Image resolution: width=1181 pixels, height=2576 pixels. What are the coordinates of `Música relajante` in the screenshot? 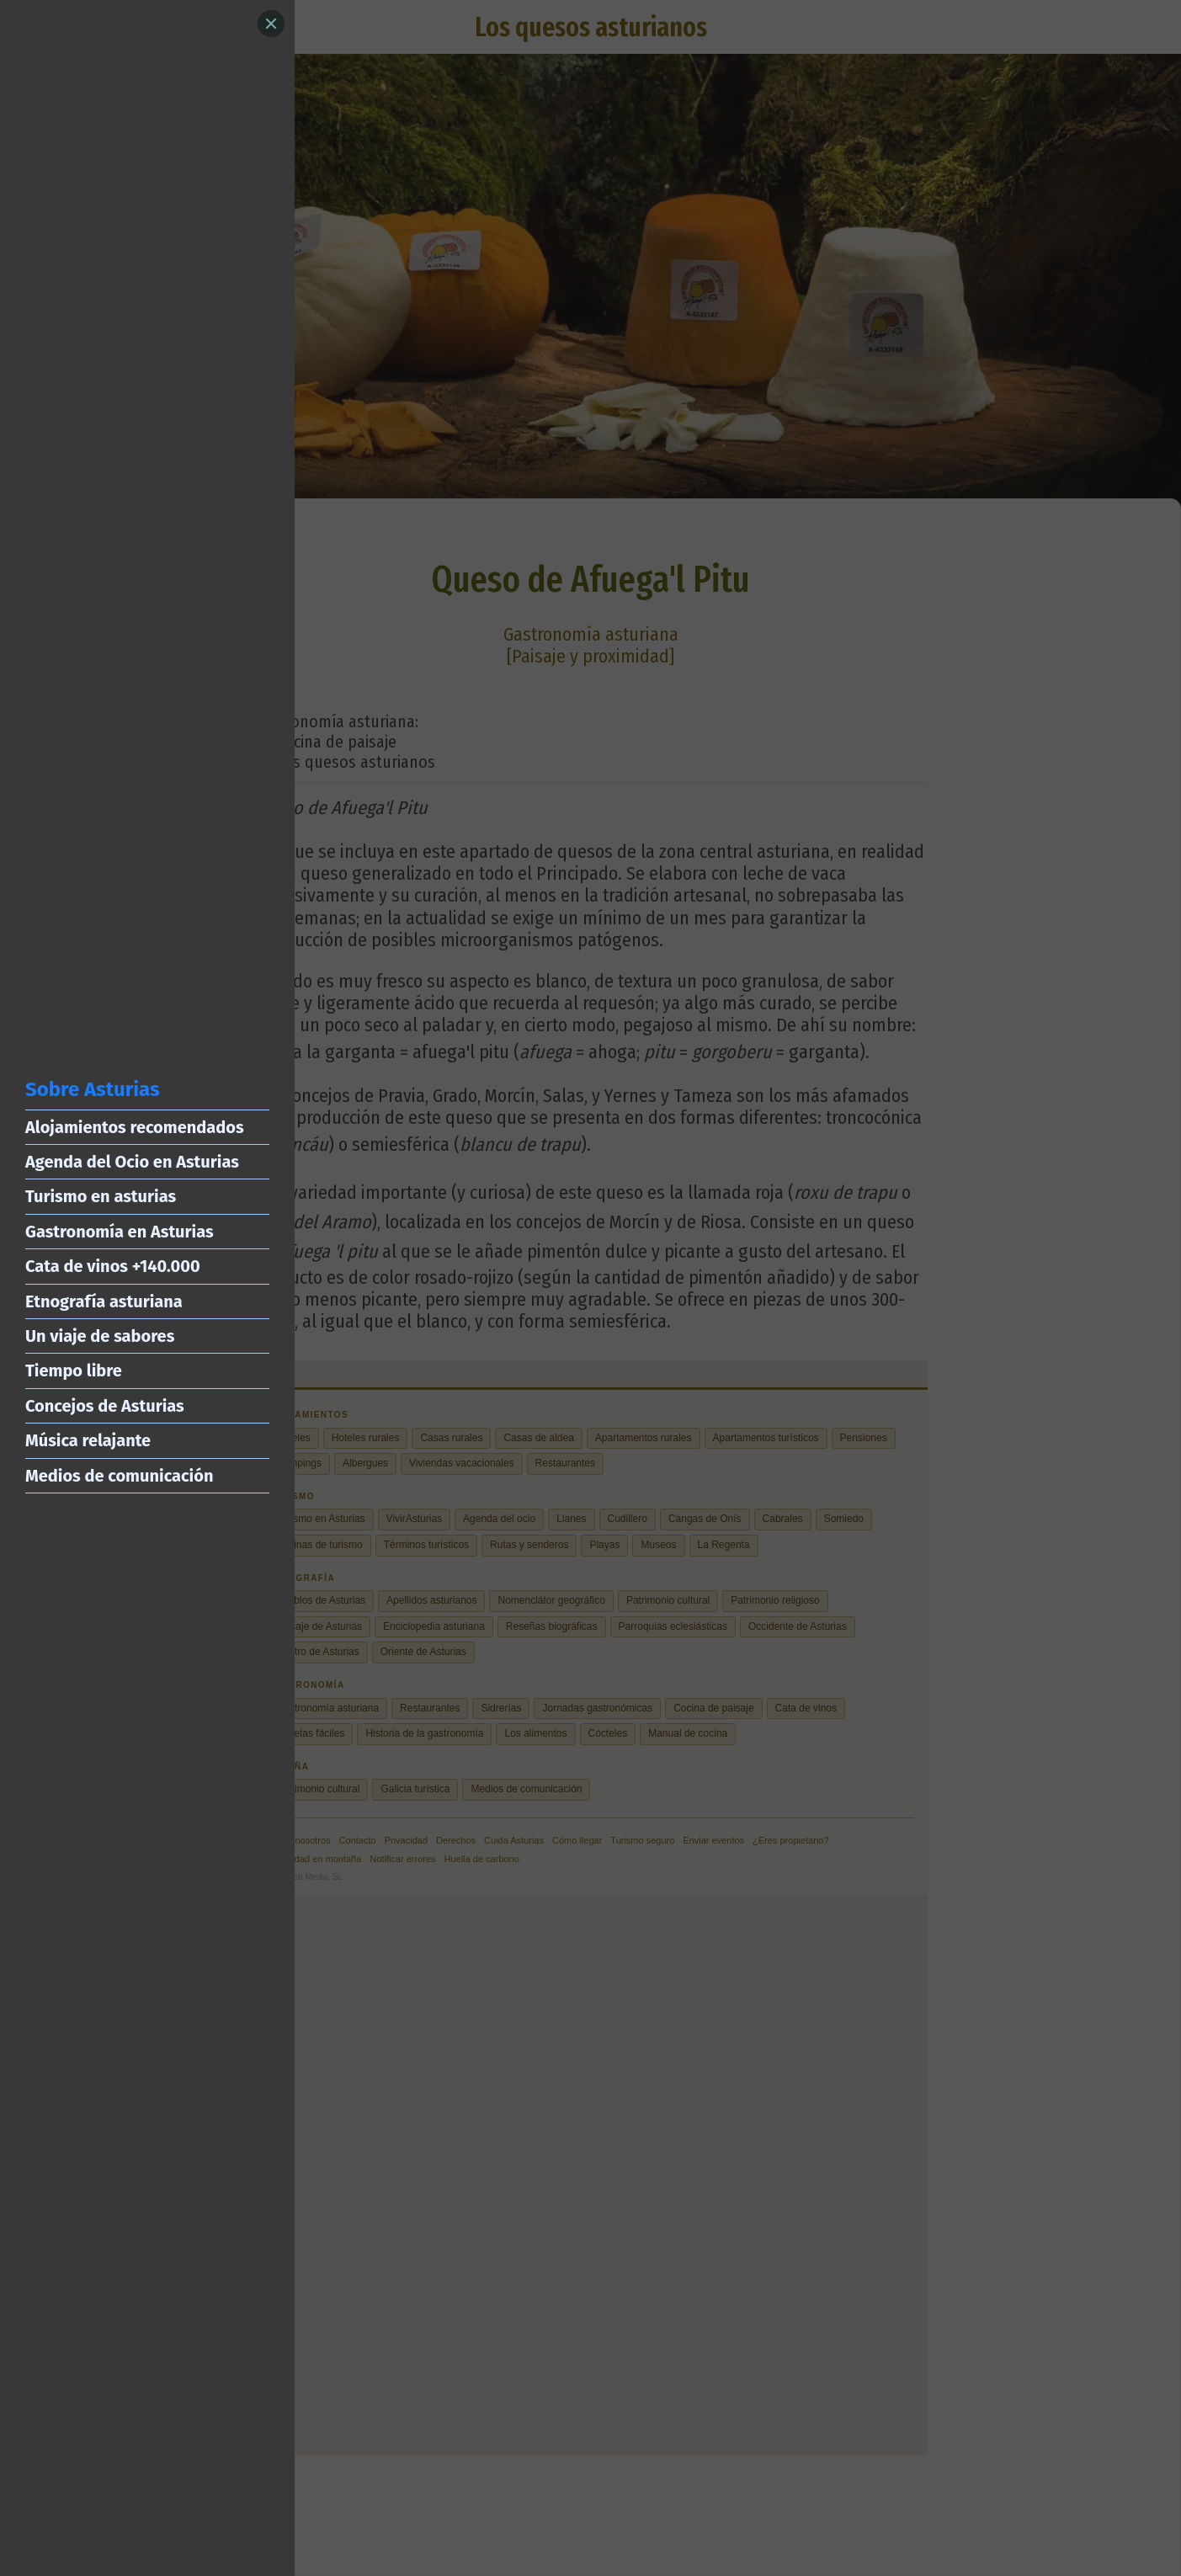 It's located at (88, 1440).